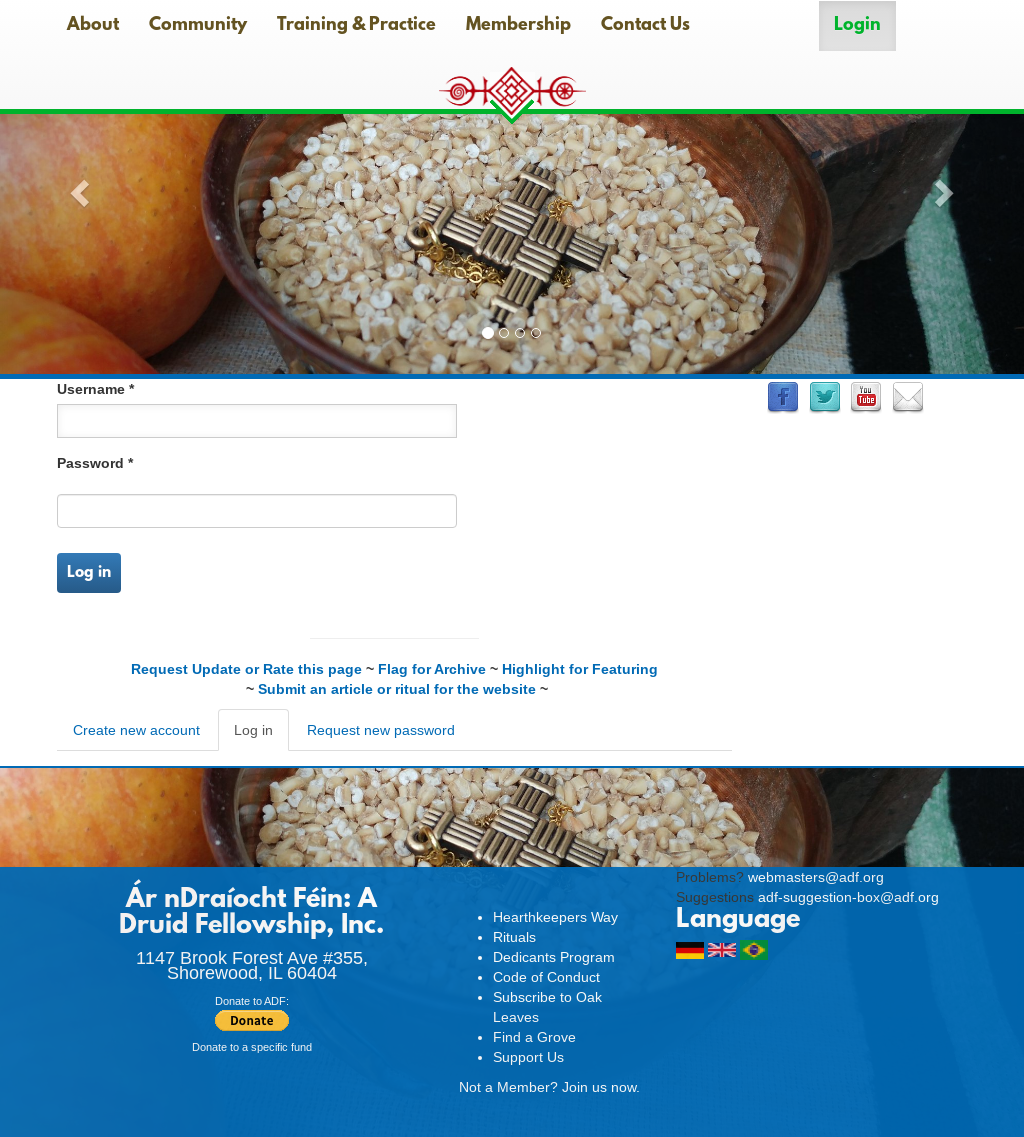  Describe the element at coordinates (514, 937) in the screenshot. I see `Rituals` at that location.